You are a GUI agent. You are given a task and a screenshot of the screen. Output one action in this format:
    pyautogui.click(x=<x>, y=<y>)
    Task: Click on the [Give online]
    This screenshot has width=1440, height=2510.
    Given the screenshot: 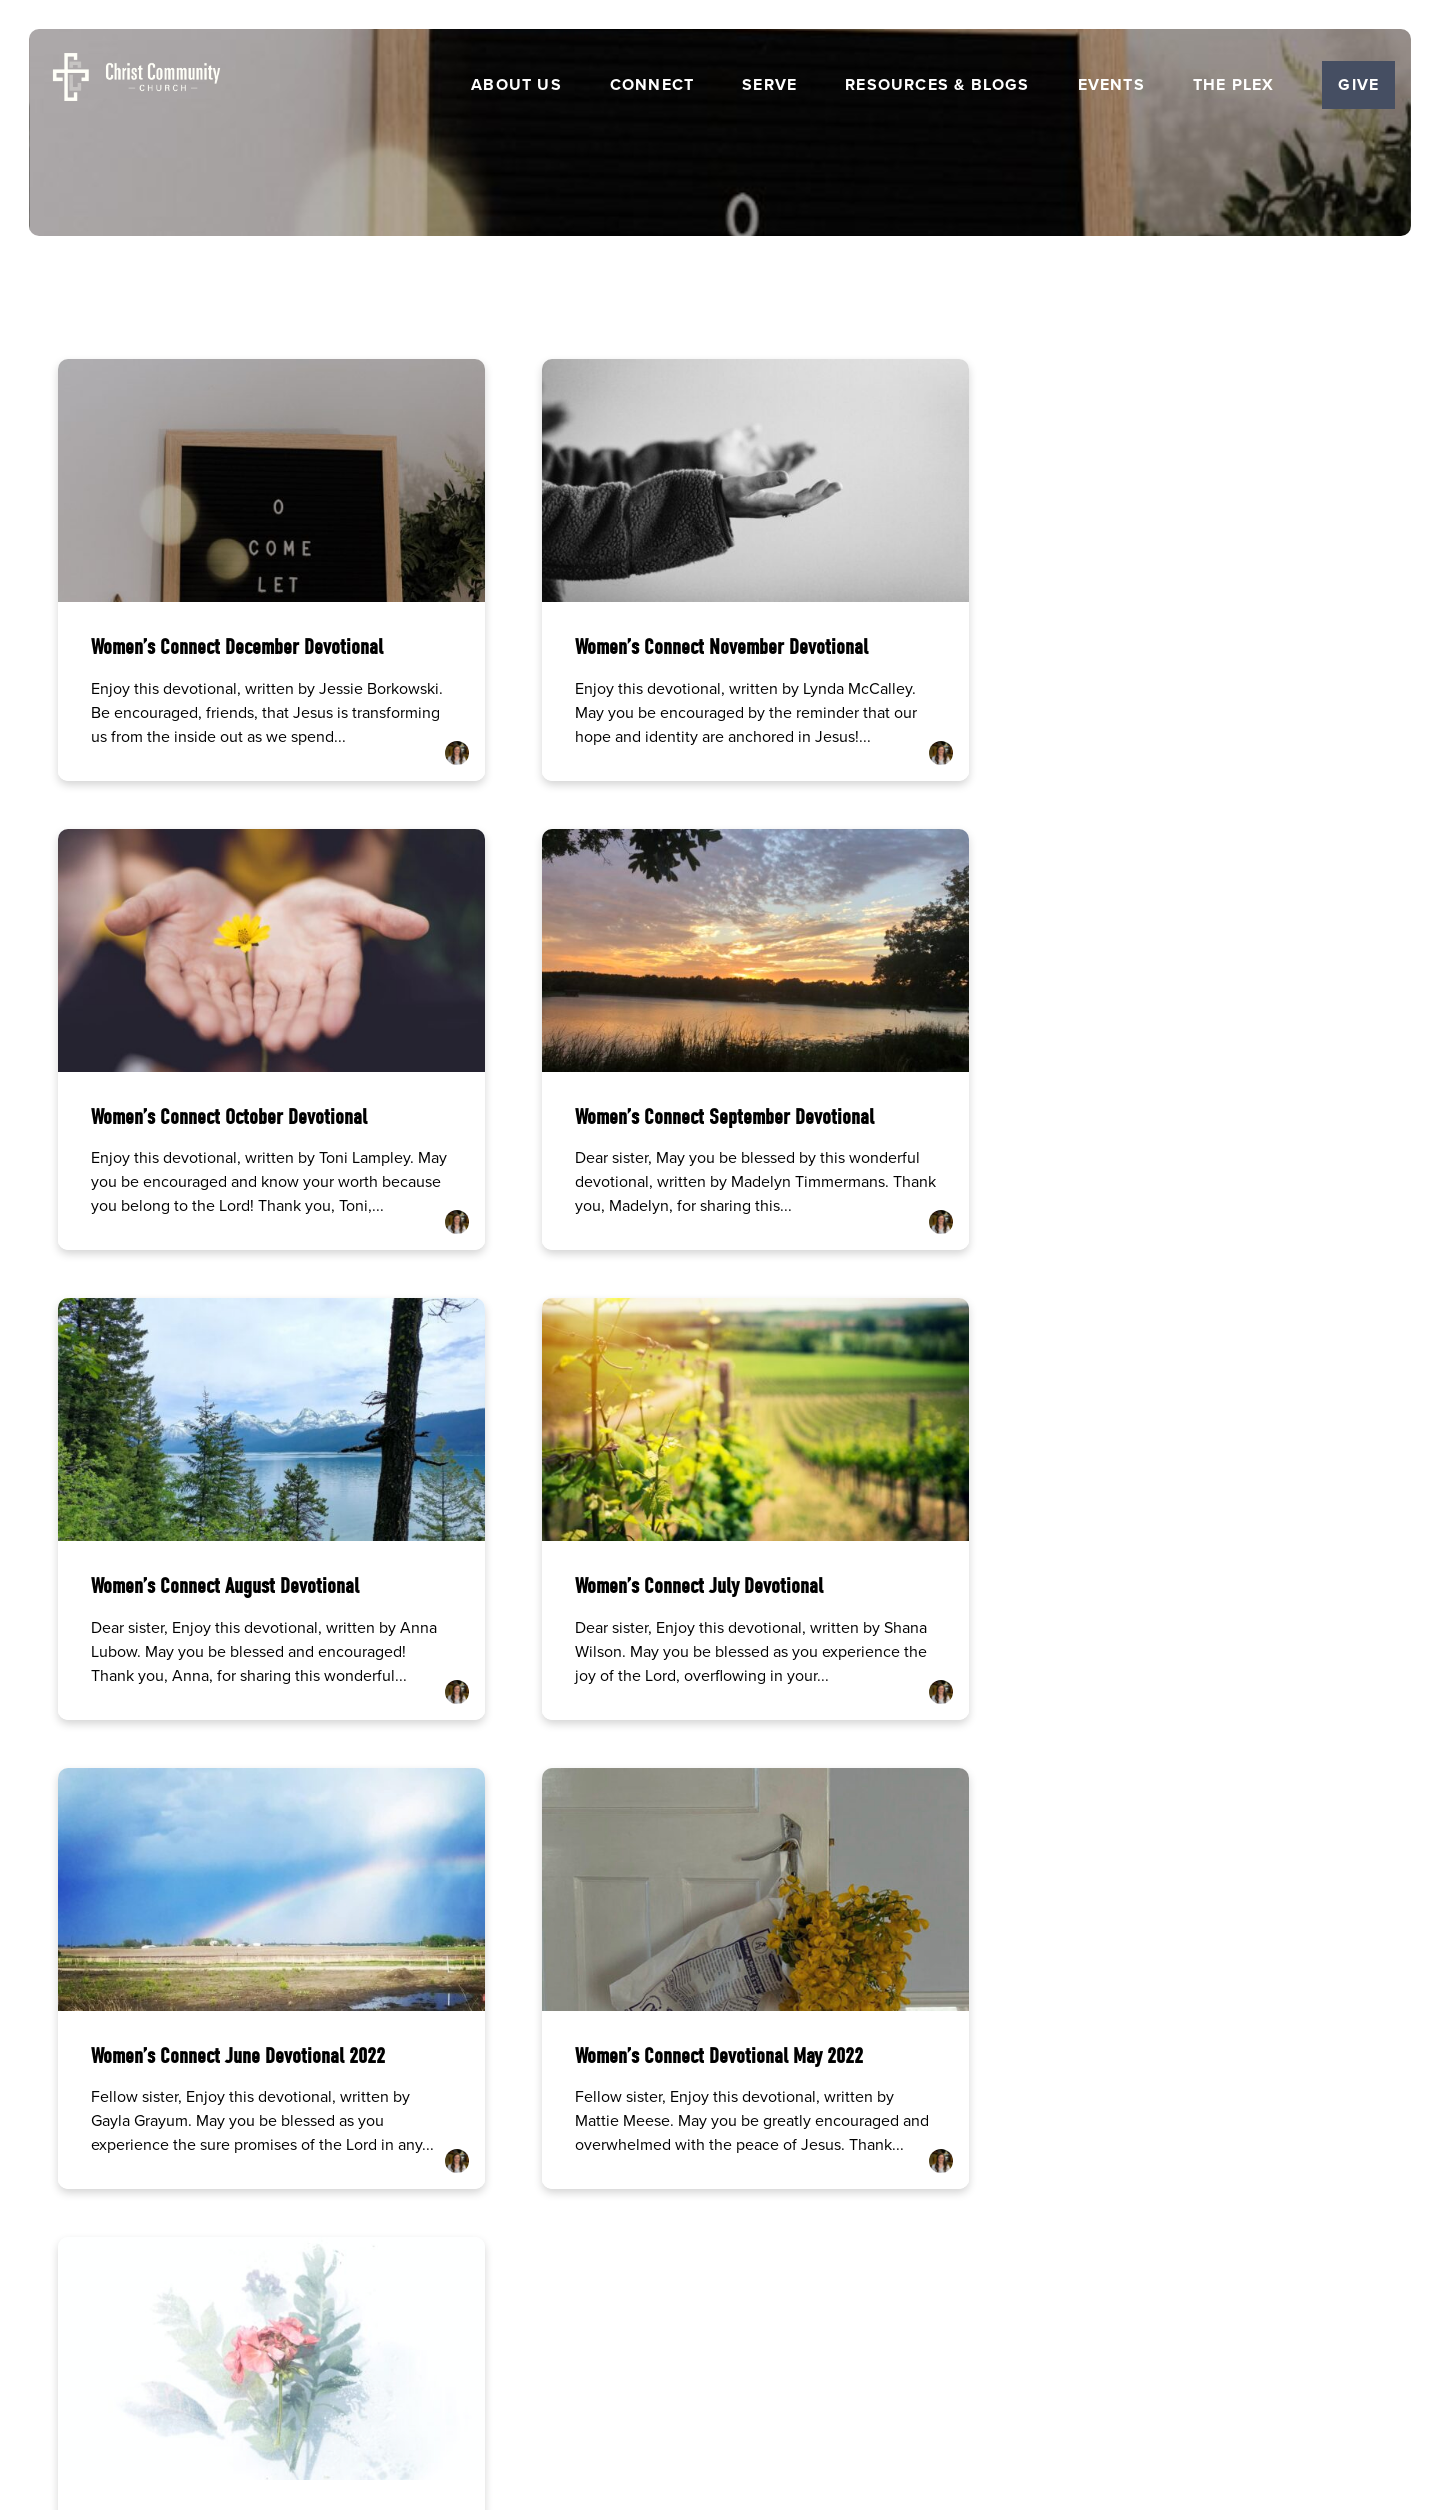 What is the action you would take?
    pyautogui.click(x=1239, y=2075)
    